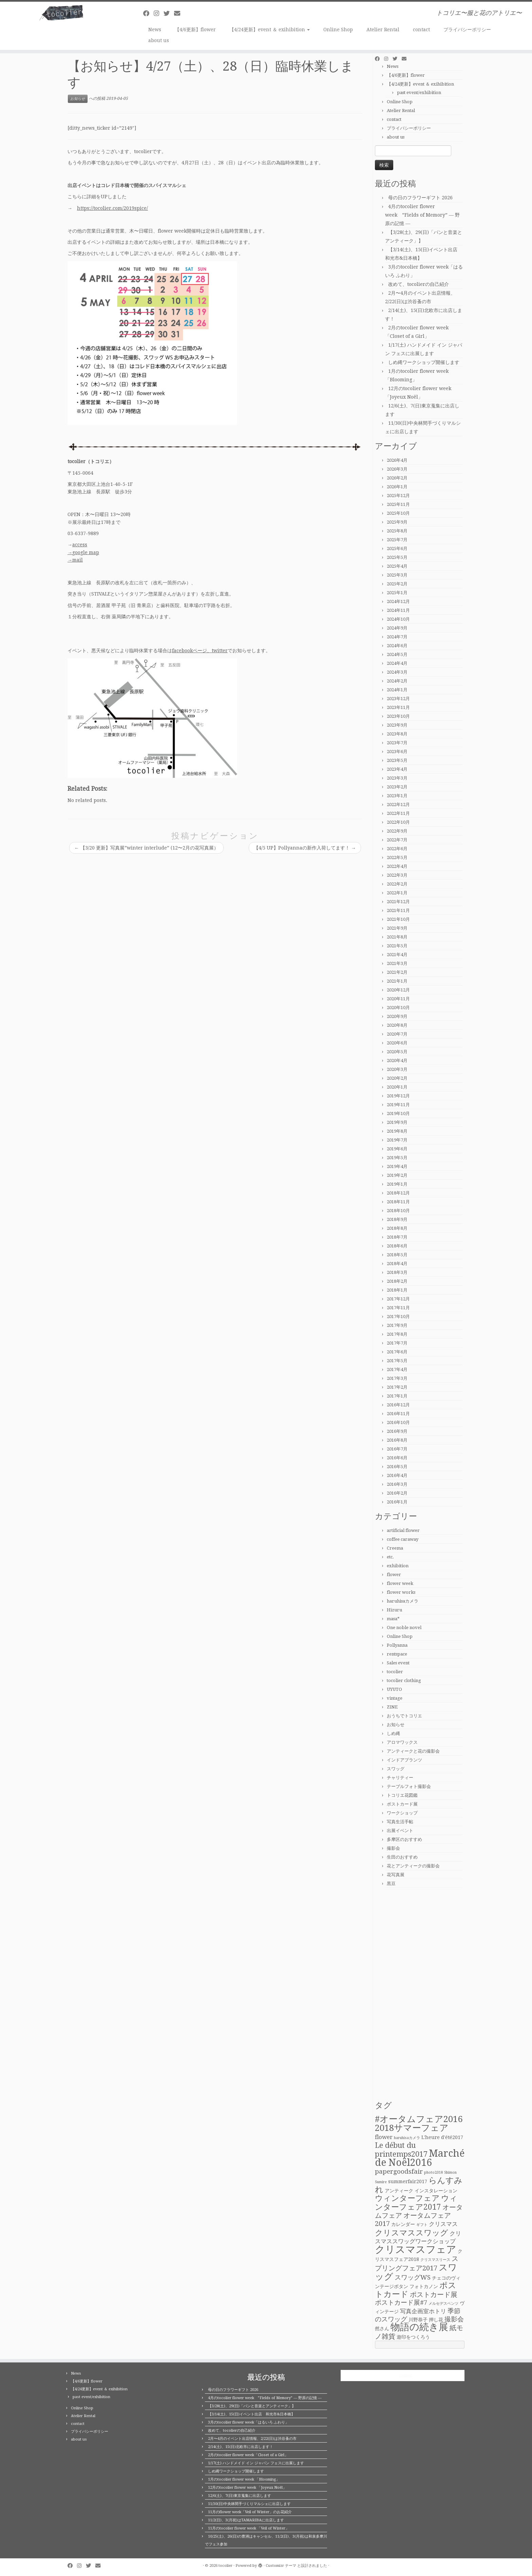  I want to click on 川野恭子 [川野恭子 (2個の項目)], so click(418, 2319).